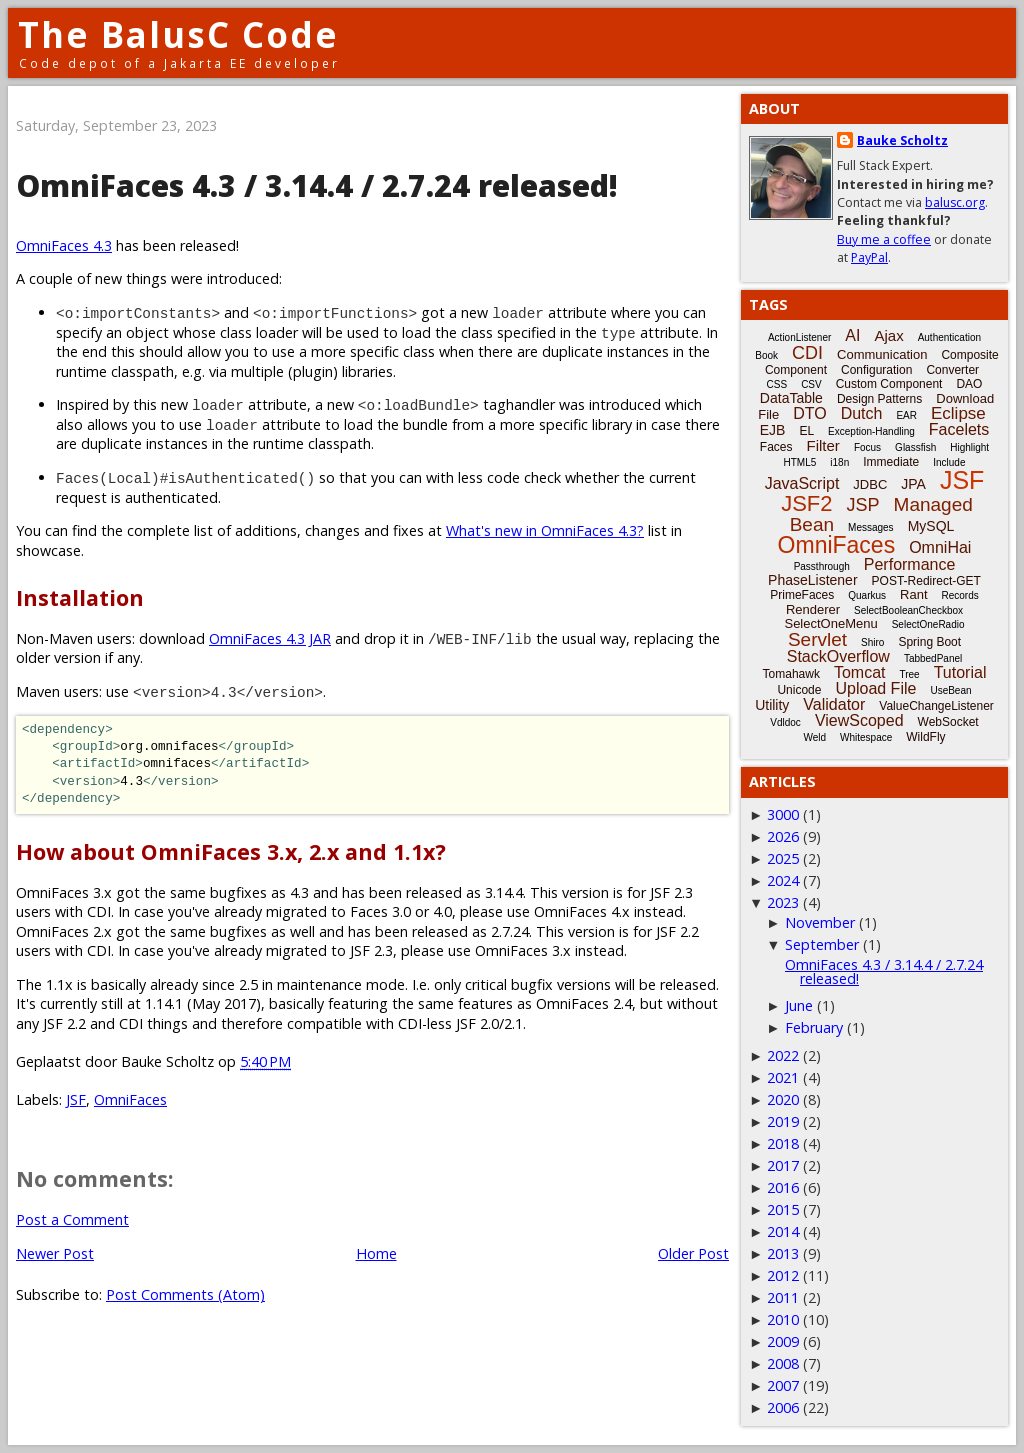  What do you see at coordinates (891, 462) in the screenshot?
I see `Immediate` at bounding box center [891, 462].